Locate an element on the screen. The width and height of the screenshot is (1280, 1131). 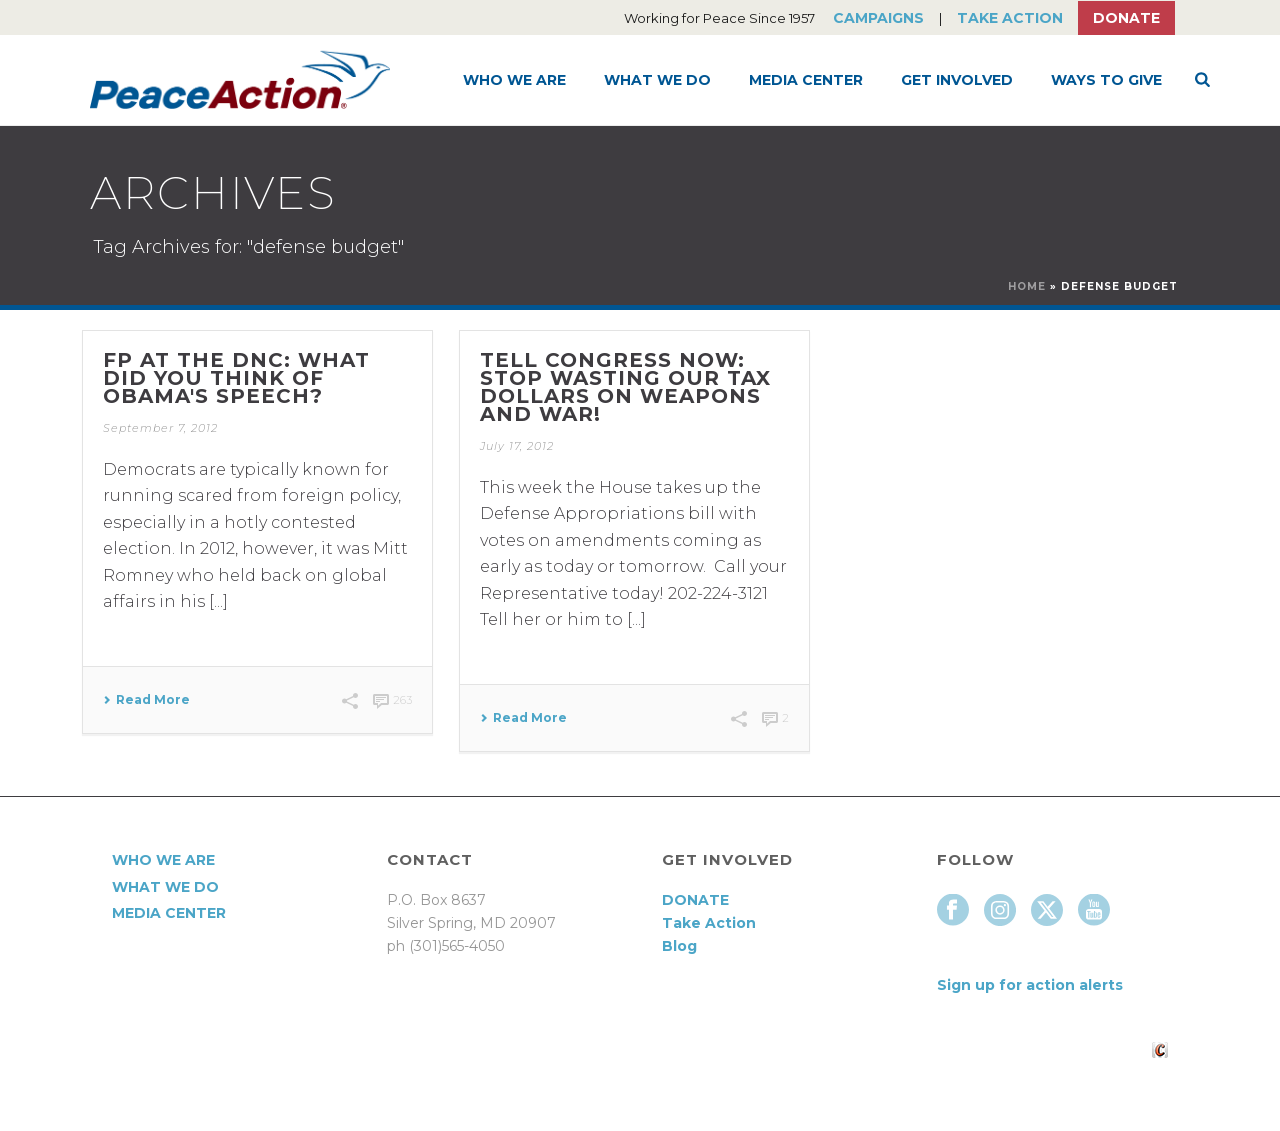
What We Do is located at coordinates (657, 80).